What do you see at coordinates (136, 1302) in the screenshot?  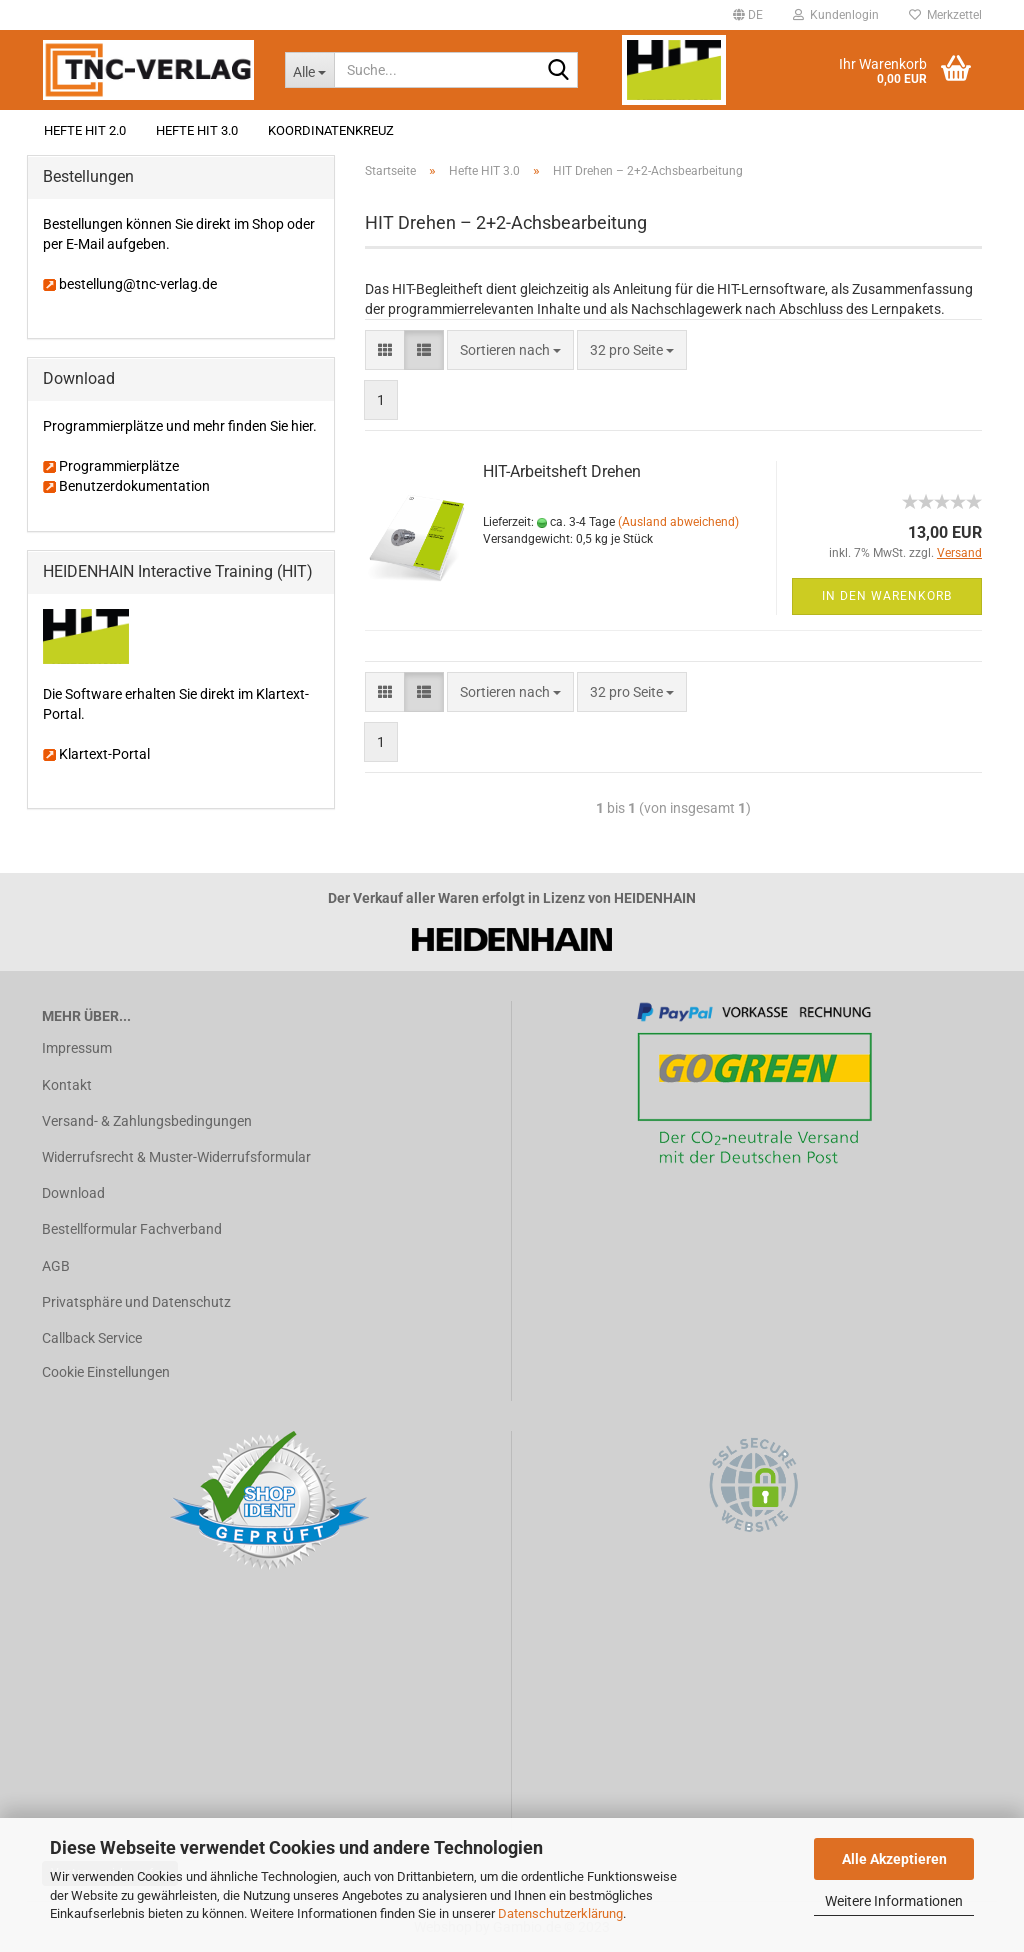 I see `Privatsphäre und Datenschutz` at bounding box center [136, 1302].